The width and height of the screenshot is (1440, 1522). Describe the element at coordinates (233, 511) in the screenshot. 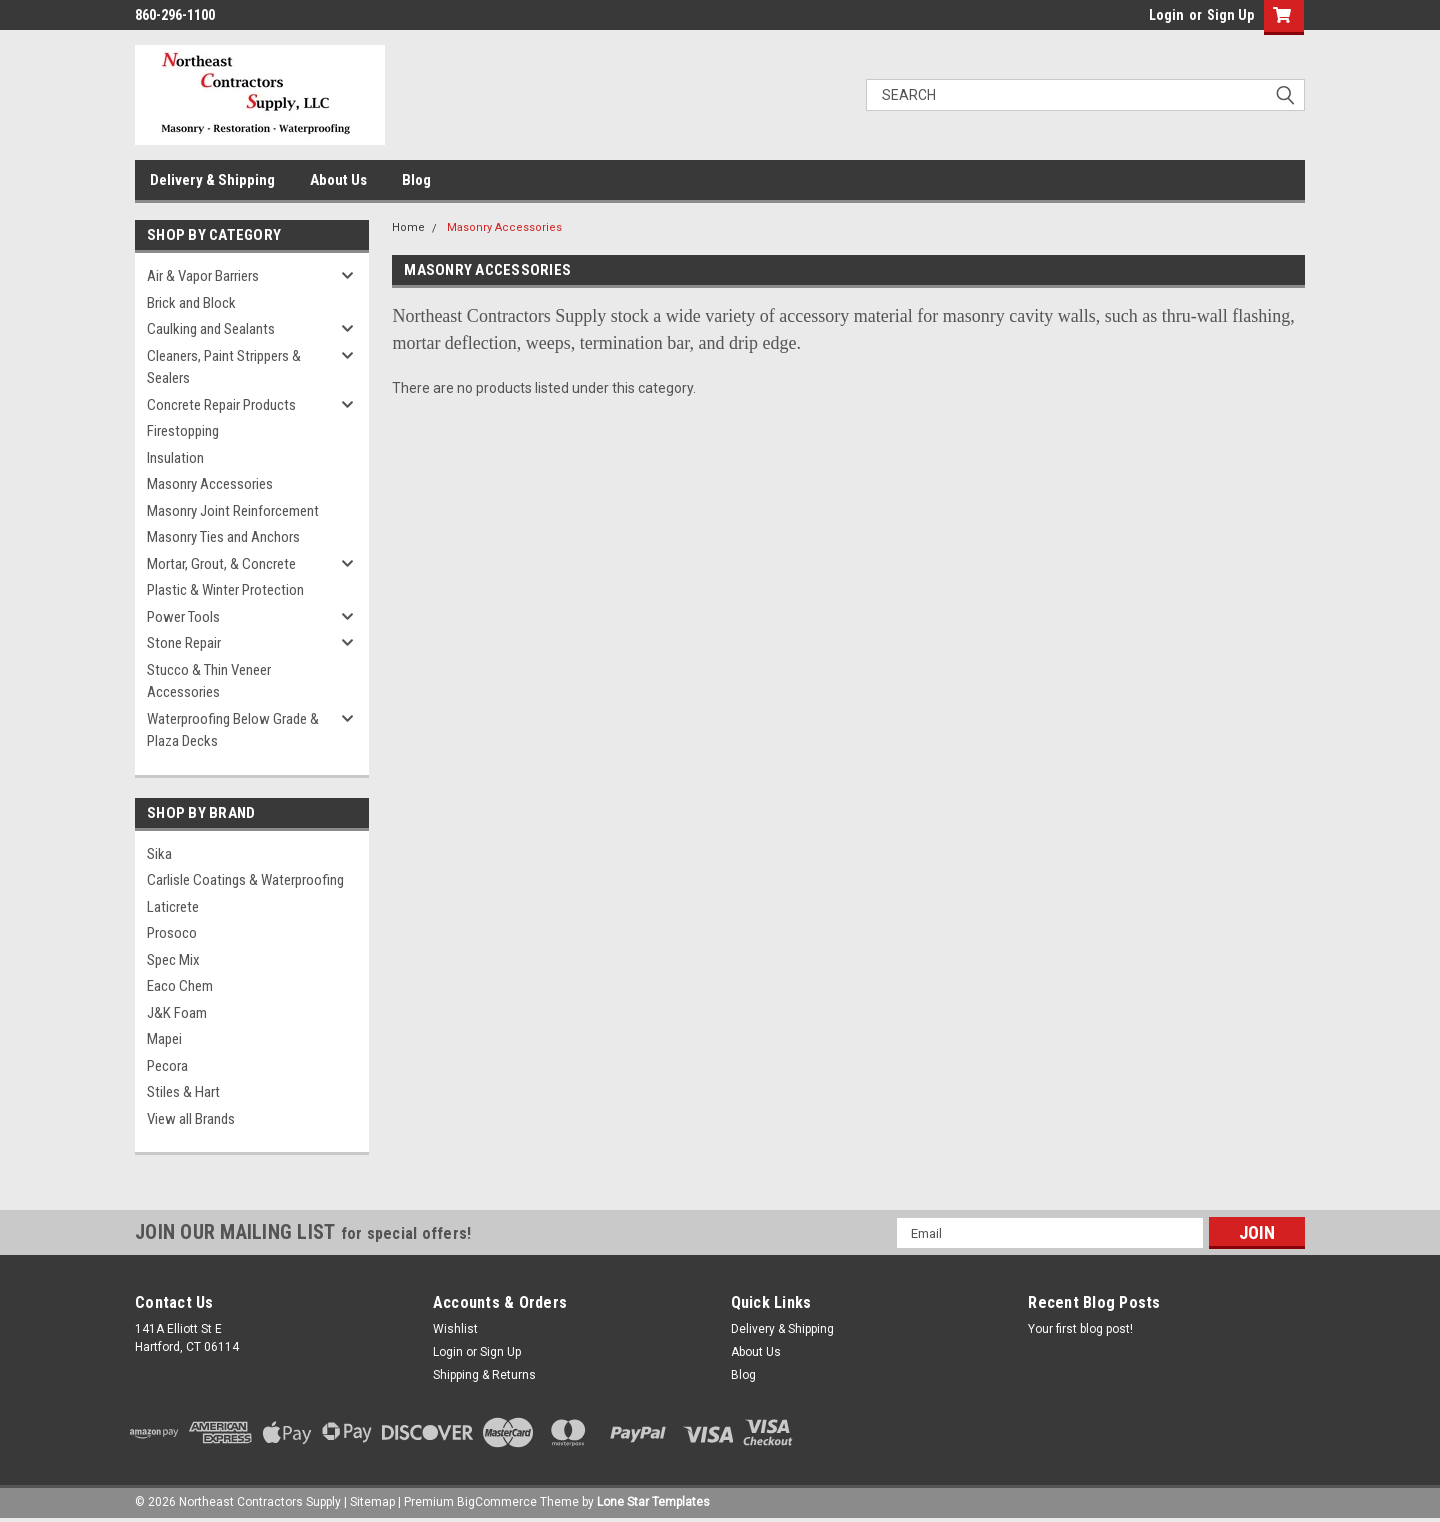

I see `Masonry Joint Reinforcement` at that location.